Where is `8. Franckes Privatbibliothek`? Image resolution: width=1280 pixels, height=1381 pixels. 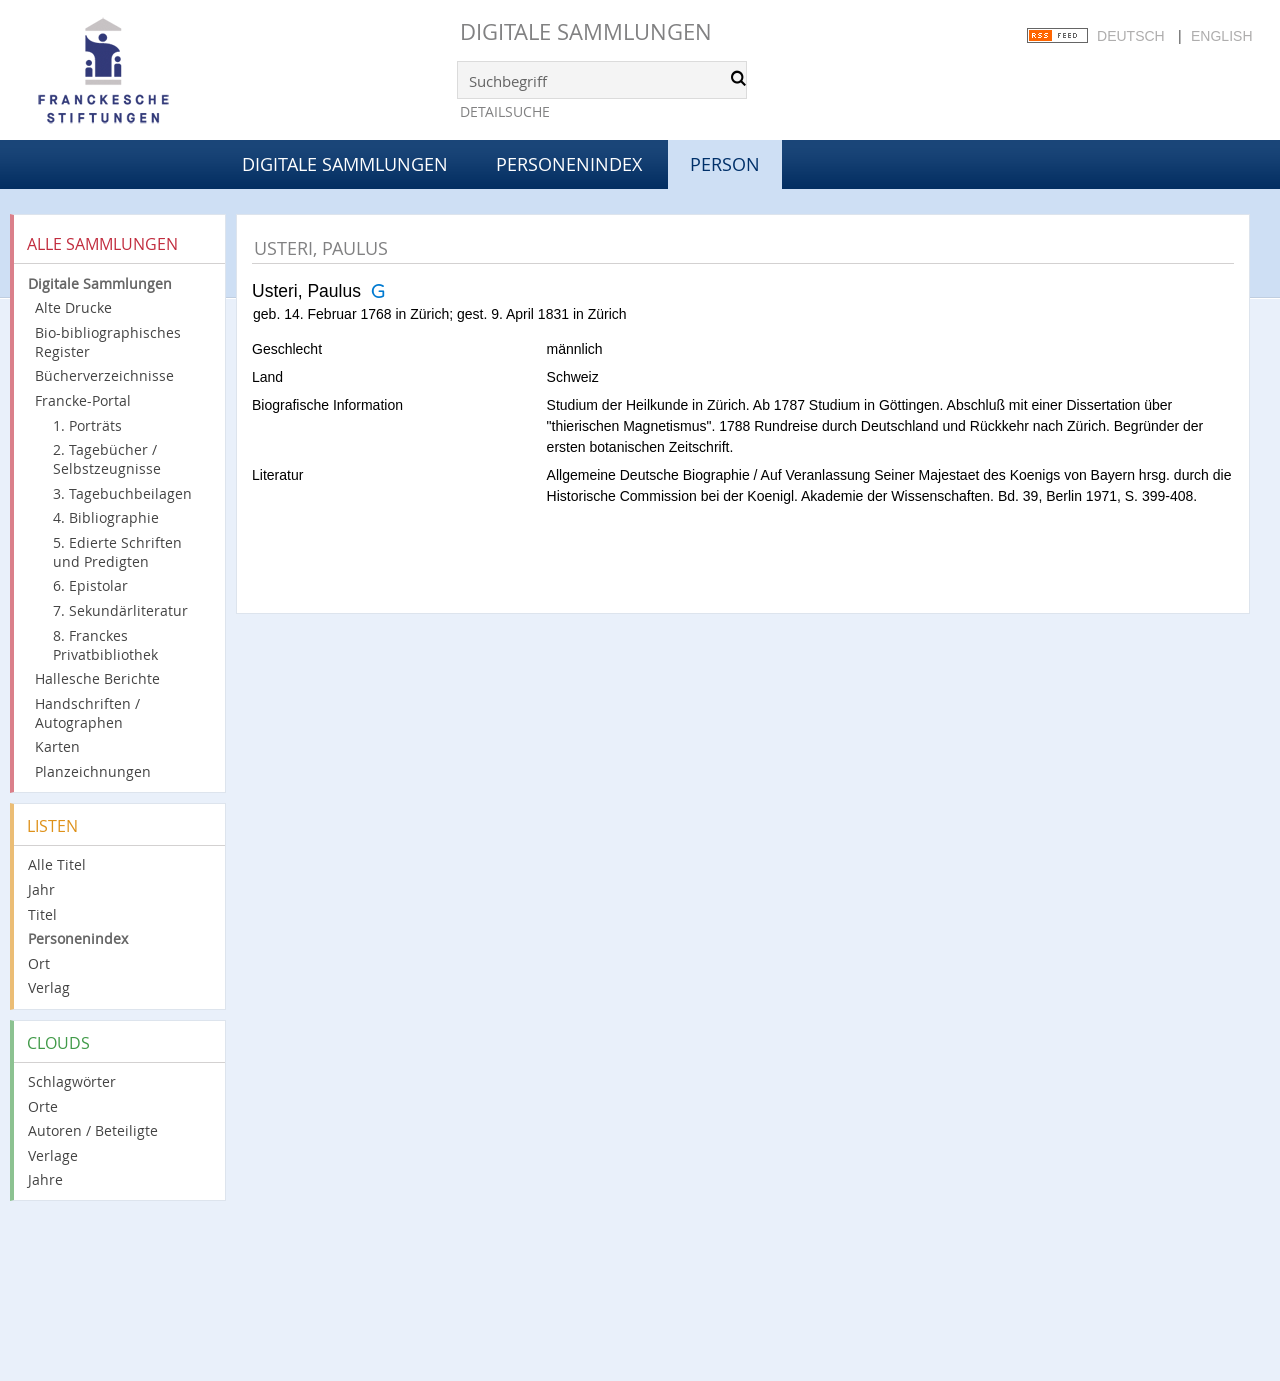
8. Franckes Privatbibliothek is located at coordinates (105, 645).